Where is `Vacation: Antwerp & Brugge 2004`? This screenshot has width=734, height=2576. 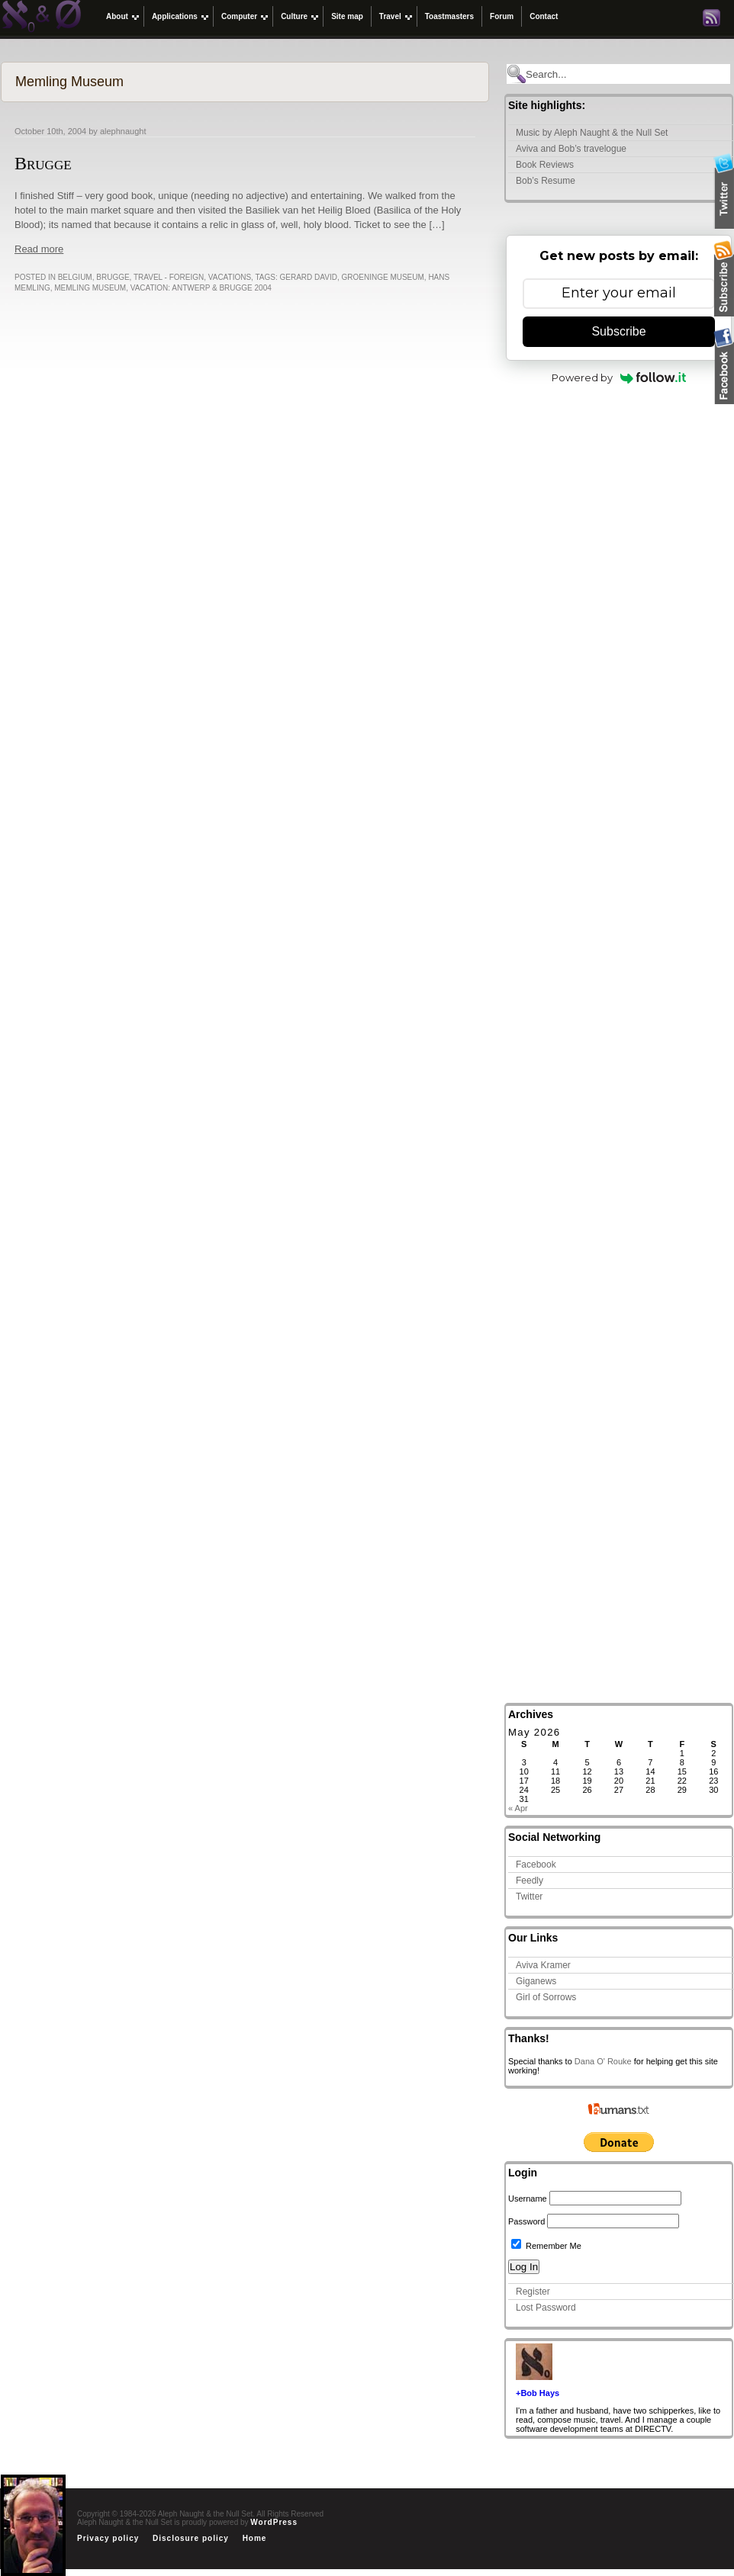 Vacation: Antwerp & Brugge 2004 is located at coordinates (201, 288).